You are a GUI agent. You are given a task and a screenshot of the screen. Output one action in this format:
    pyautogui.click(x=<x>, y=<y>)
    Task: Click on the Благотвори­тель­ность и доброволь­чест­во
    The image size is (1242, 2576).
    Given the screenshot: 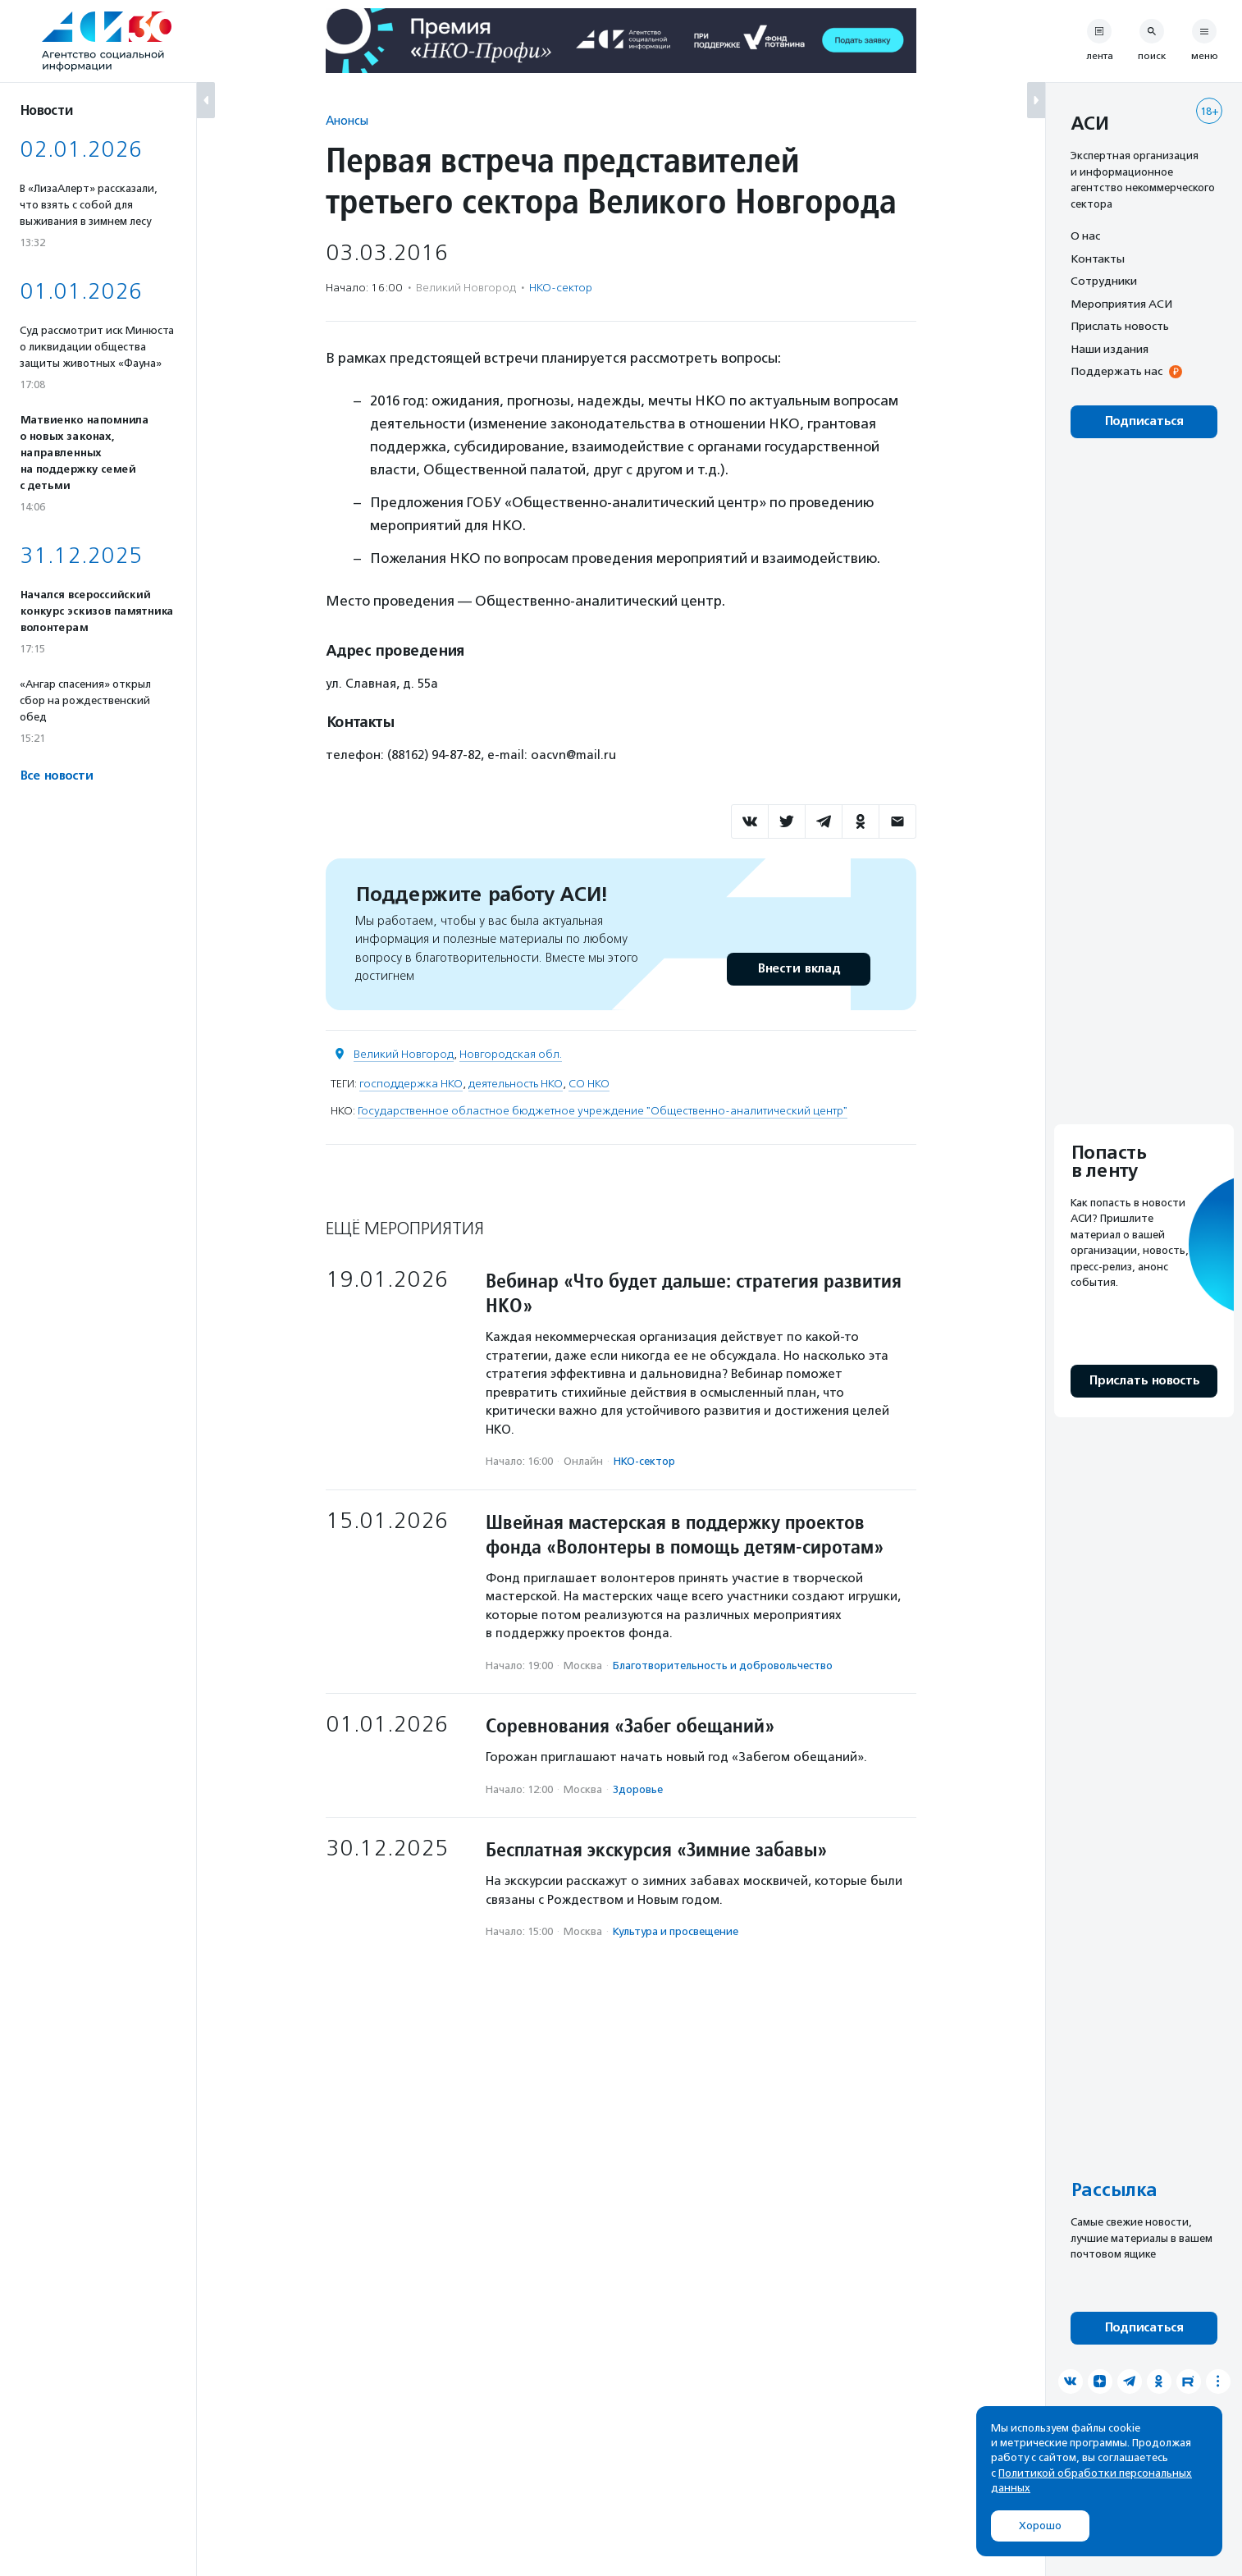 What is the action you would take?
    pyautogui.click(x=723, y=1665)
    